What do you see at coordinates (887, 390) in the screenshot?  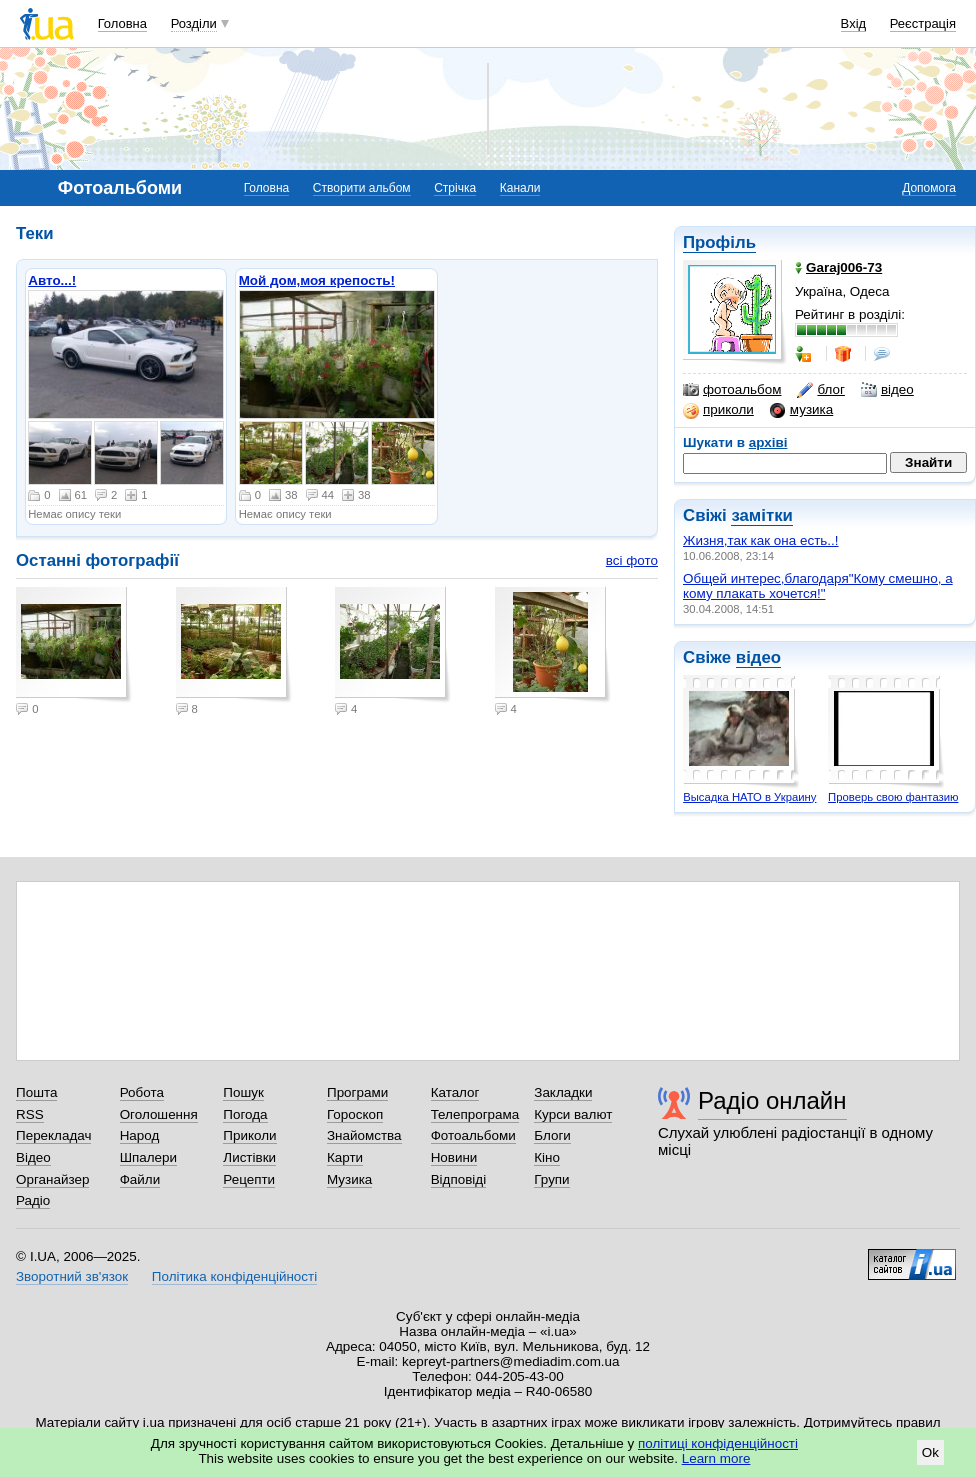 I see `відео` at bounding box center [887, 390].